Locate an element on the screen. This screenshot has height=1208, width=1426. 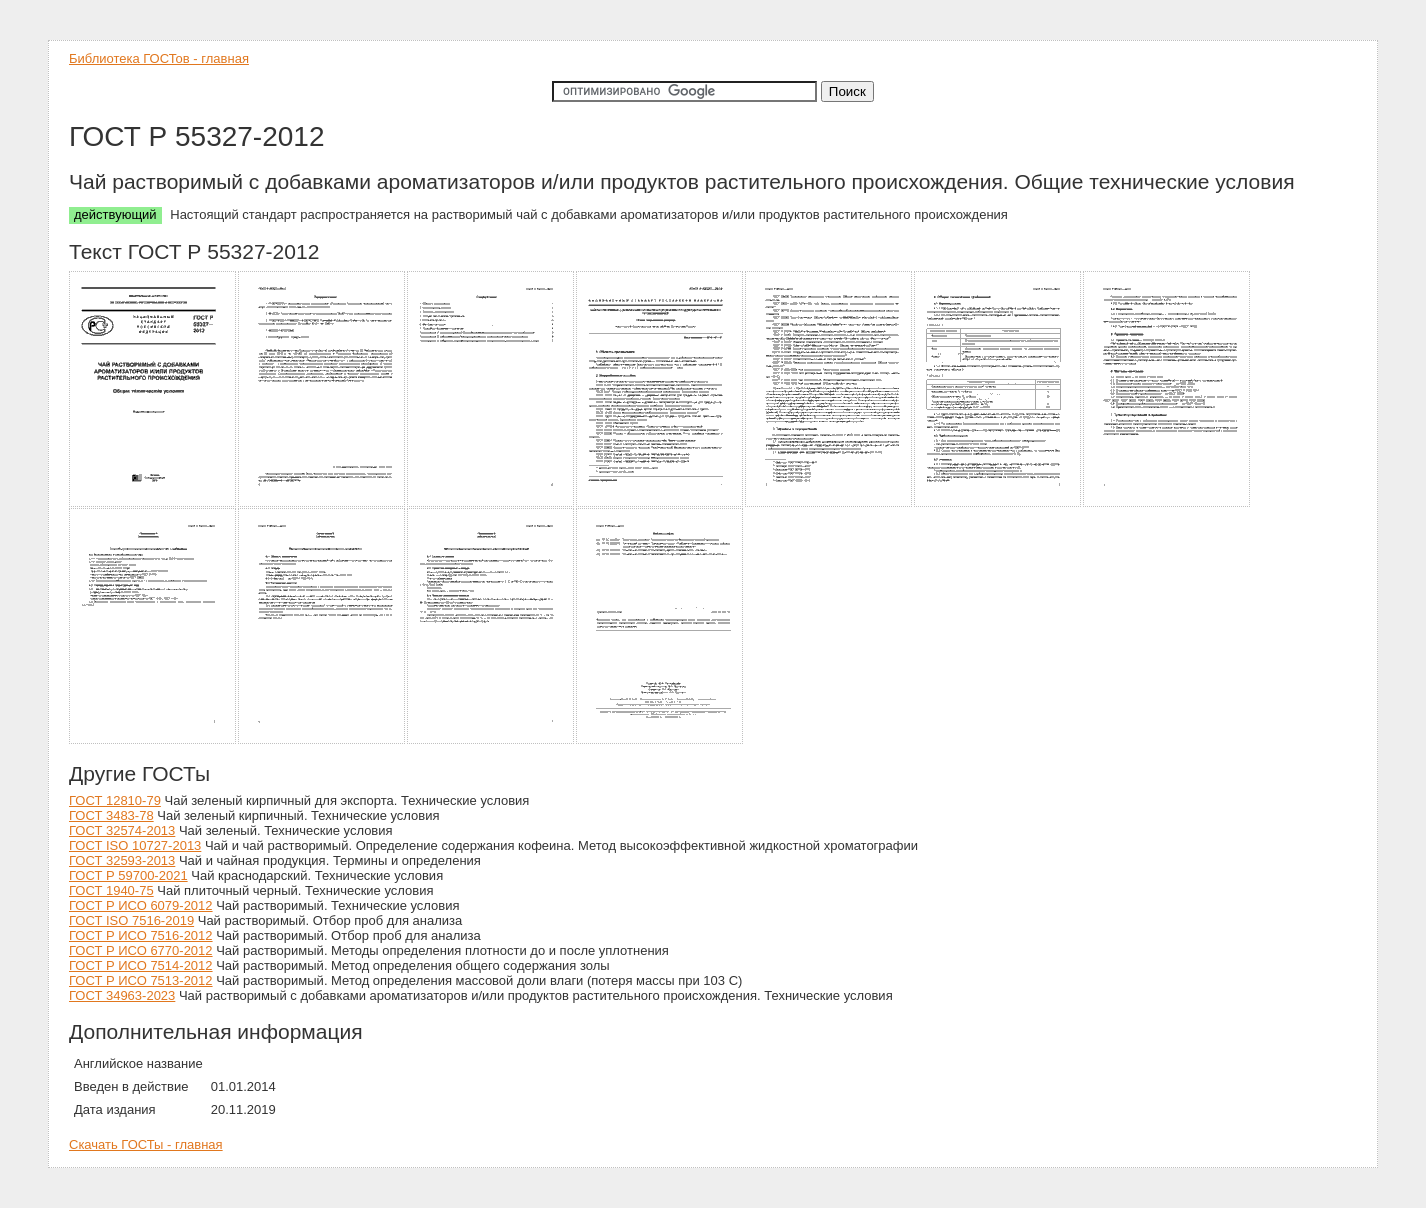
ГОСТ ISO 10727-2013 is located at coordinates (135, 845).